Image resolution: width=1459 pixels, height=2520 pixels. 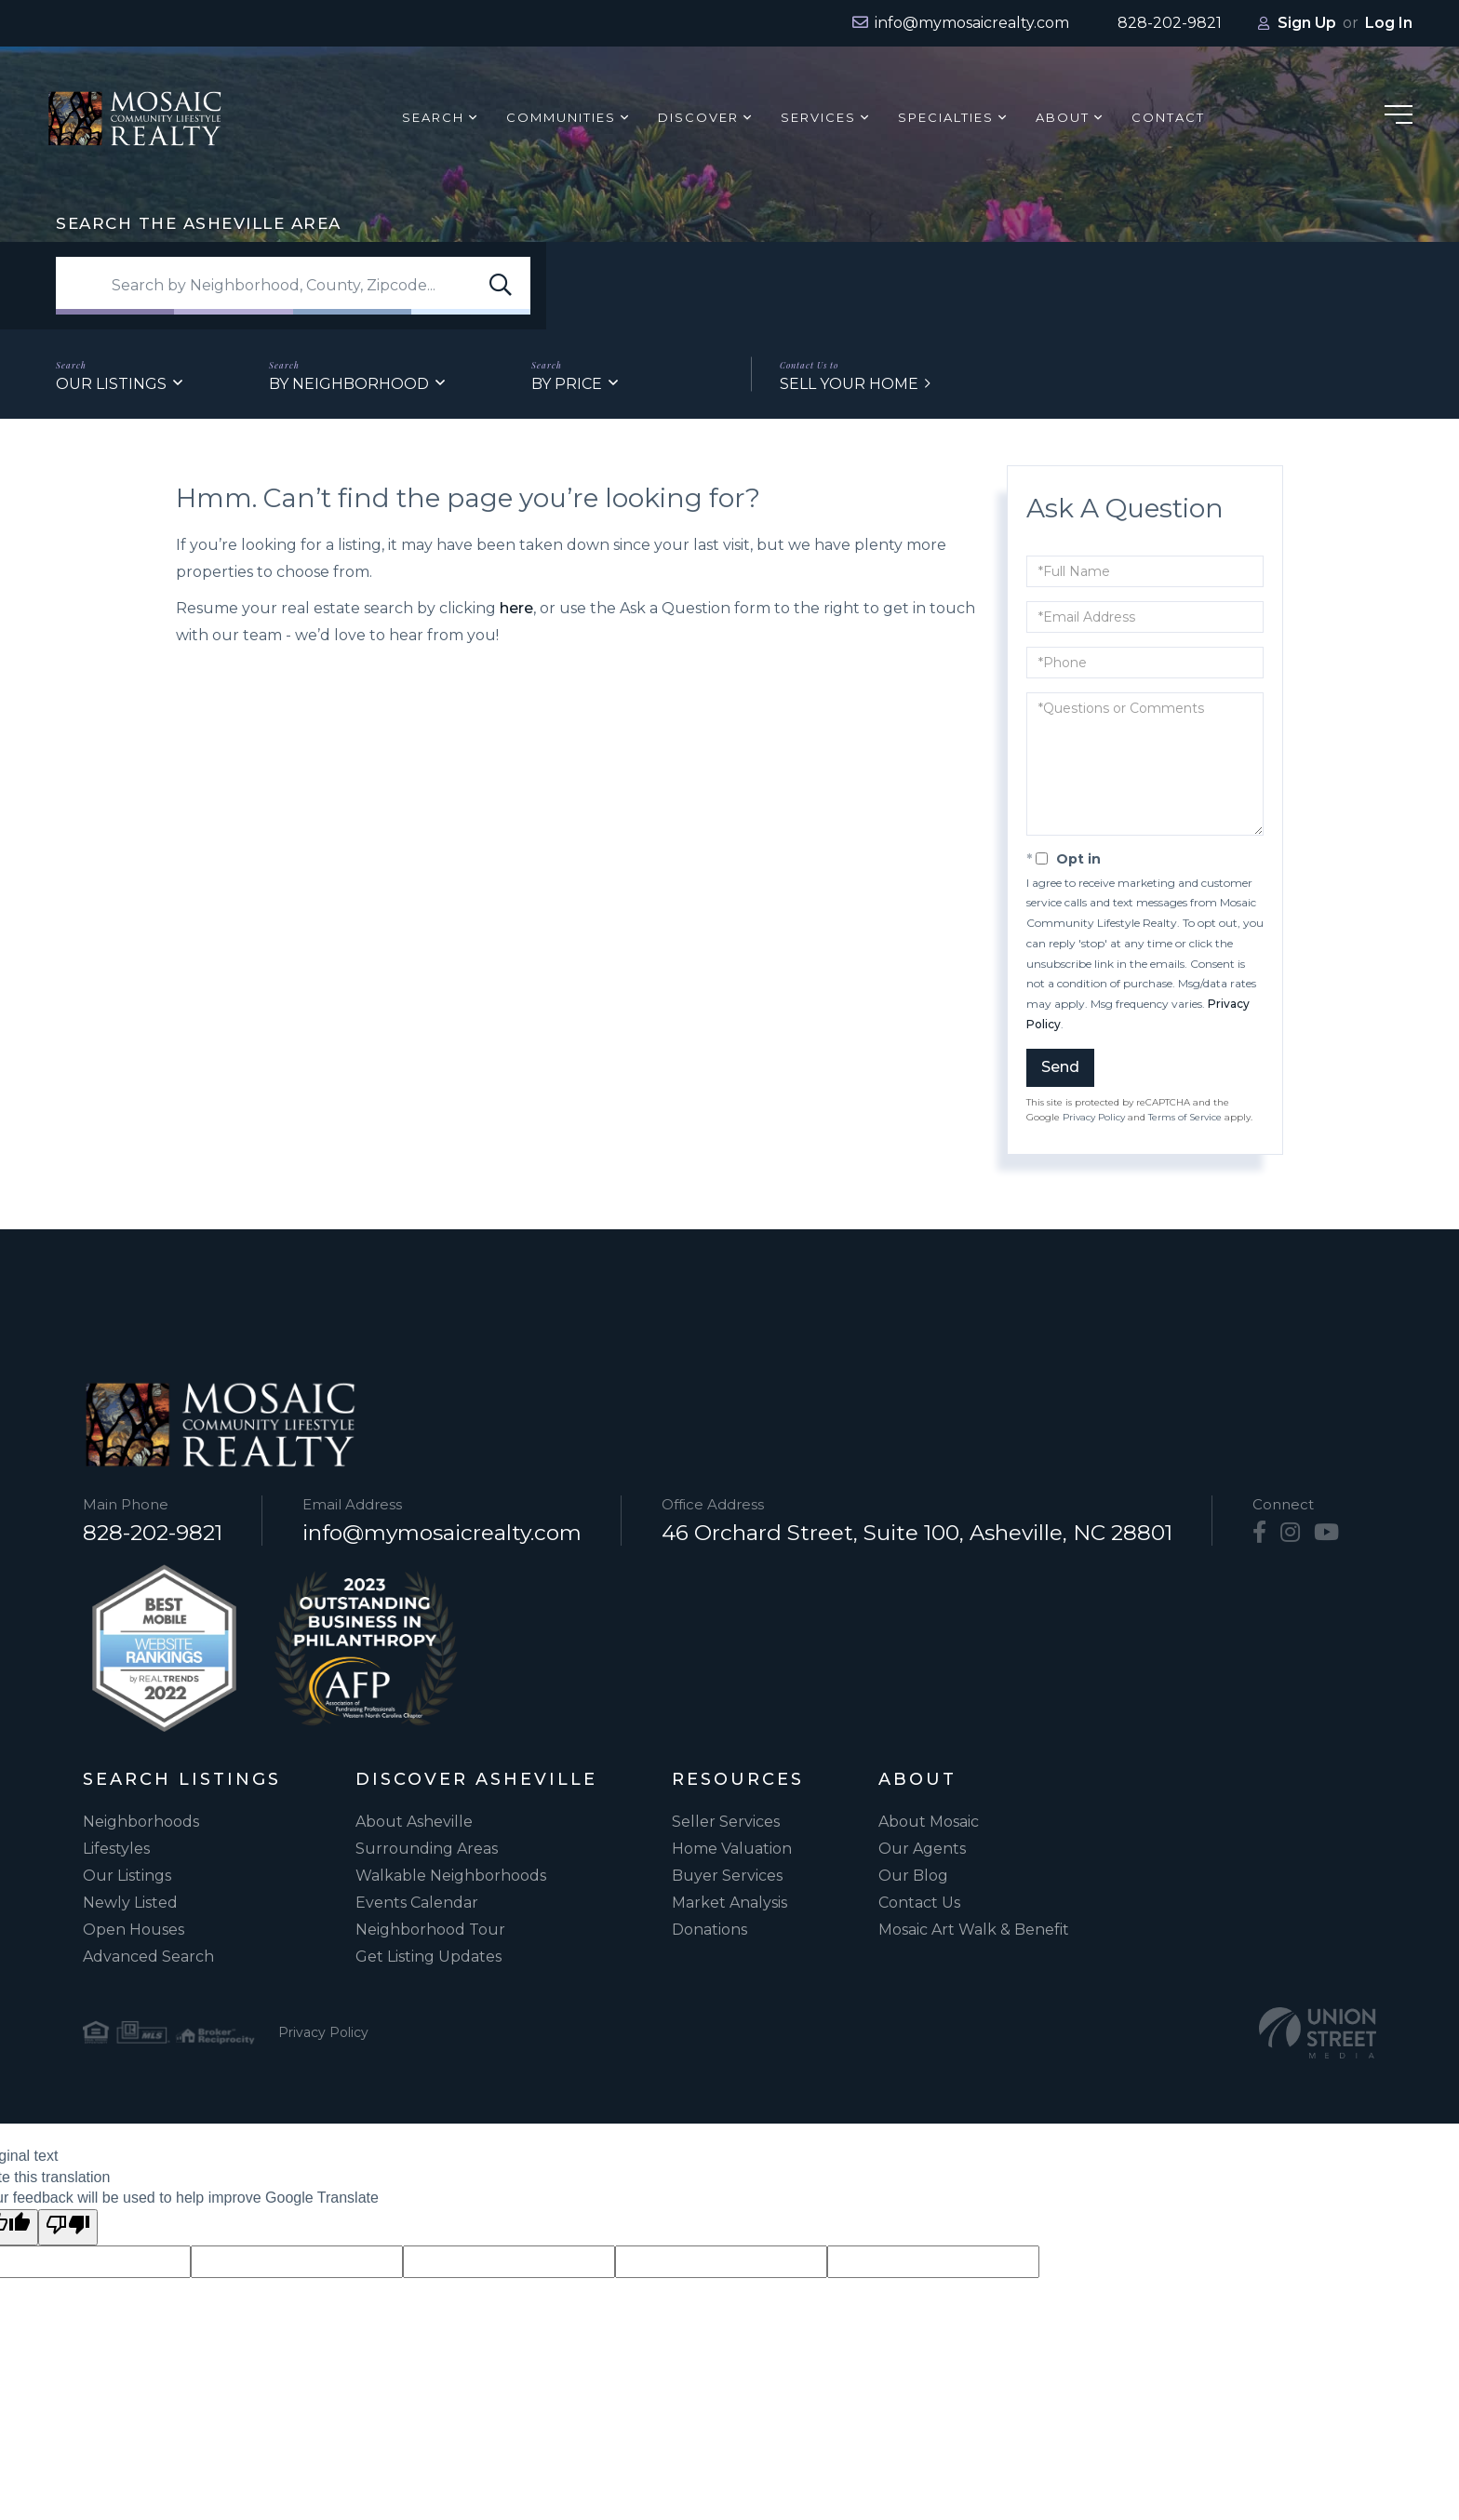 What do you see at coordinates (111, 384) in the screenshot?
I see `Our Listings` at bounding box center [111, 384].